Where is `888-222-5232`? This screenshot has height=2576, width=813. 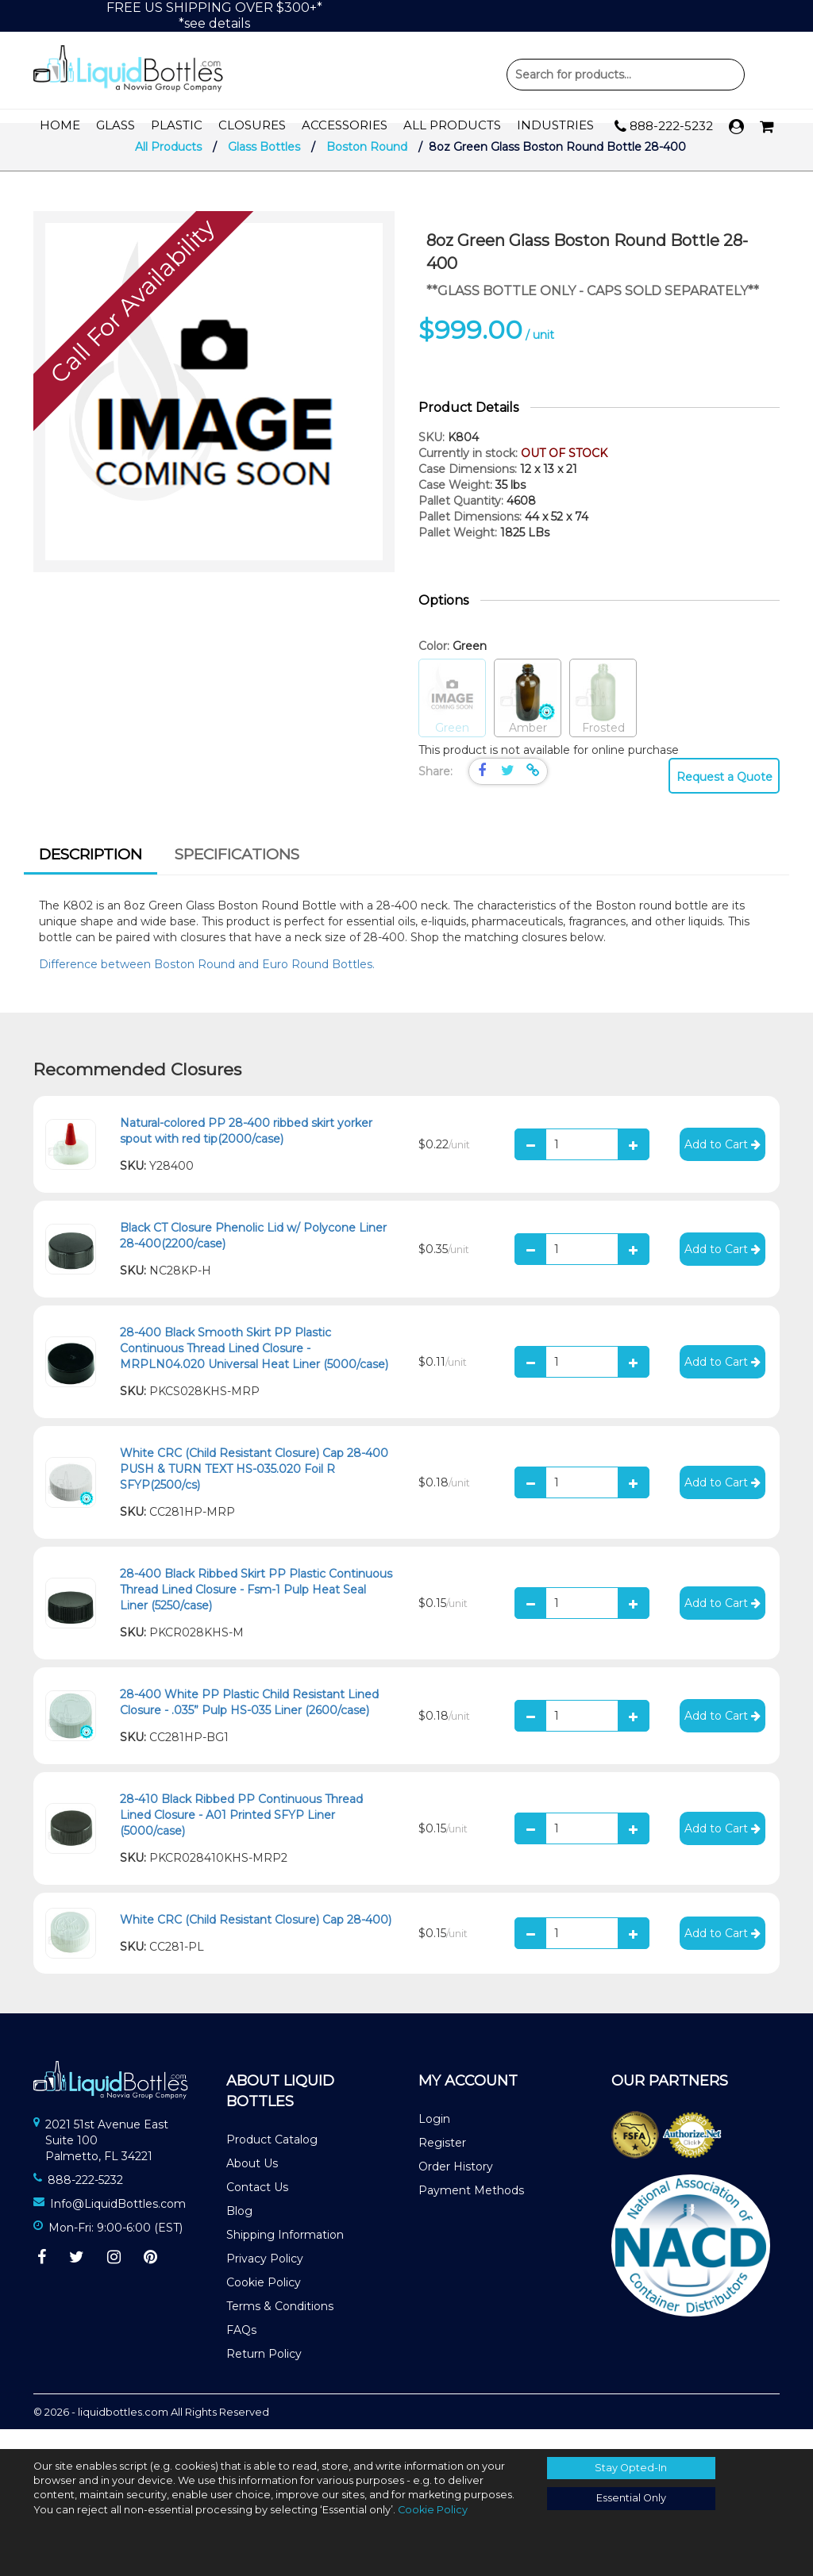
888-222-5232 is located at coordinates (664, 127).